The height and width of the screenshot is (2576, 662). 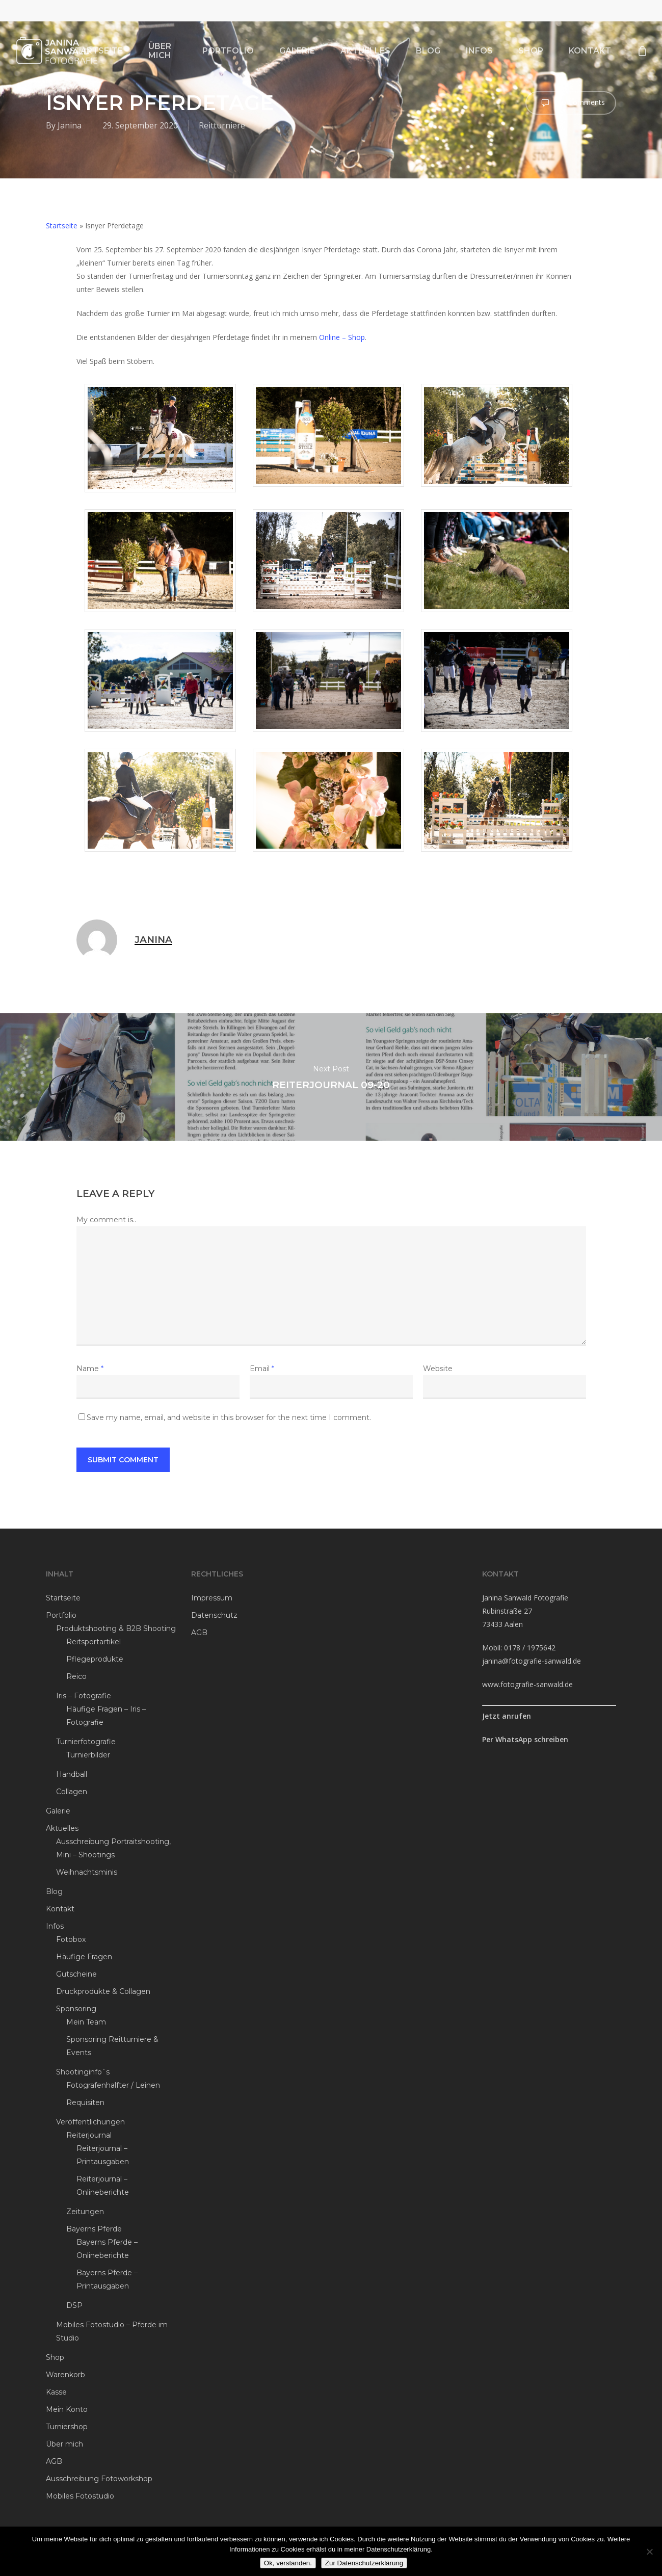 What do you see at coordinates (107, 2249) in the screenshot?
I see `Bayerns Pferde – Onlineberichte` at bounding box center [107, 2249].